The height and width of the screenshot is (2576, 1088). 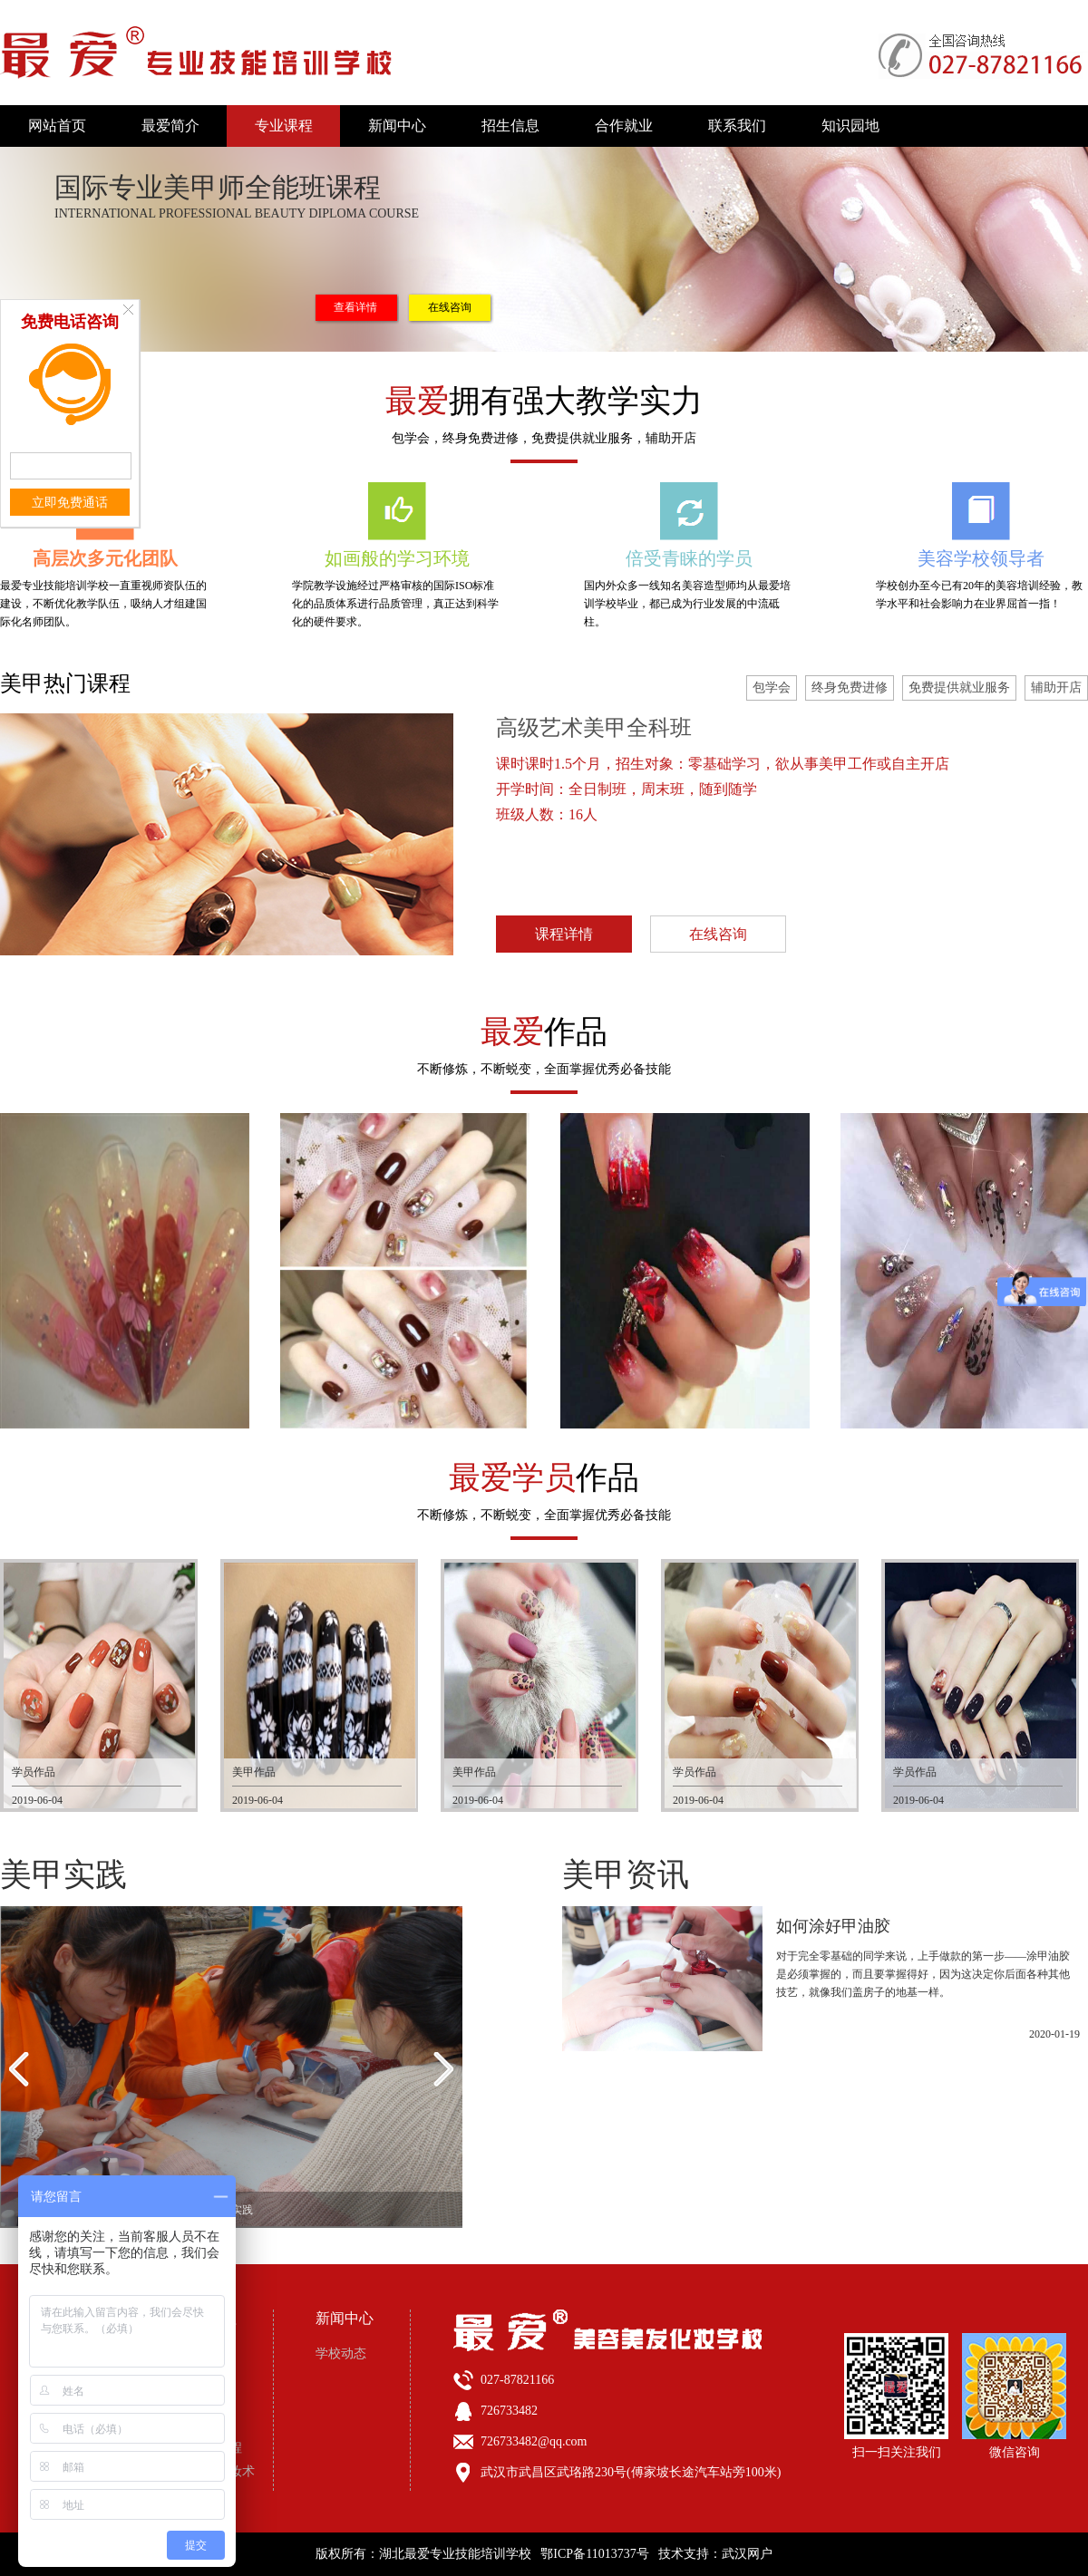 I want to click on 在线咨询, so click(x=449, y=307).